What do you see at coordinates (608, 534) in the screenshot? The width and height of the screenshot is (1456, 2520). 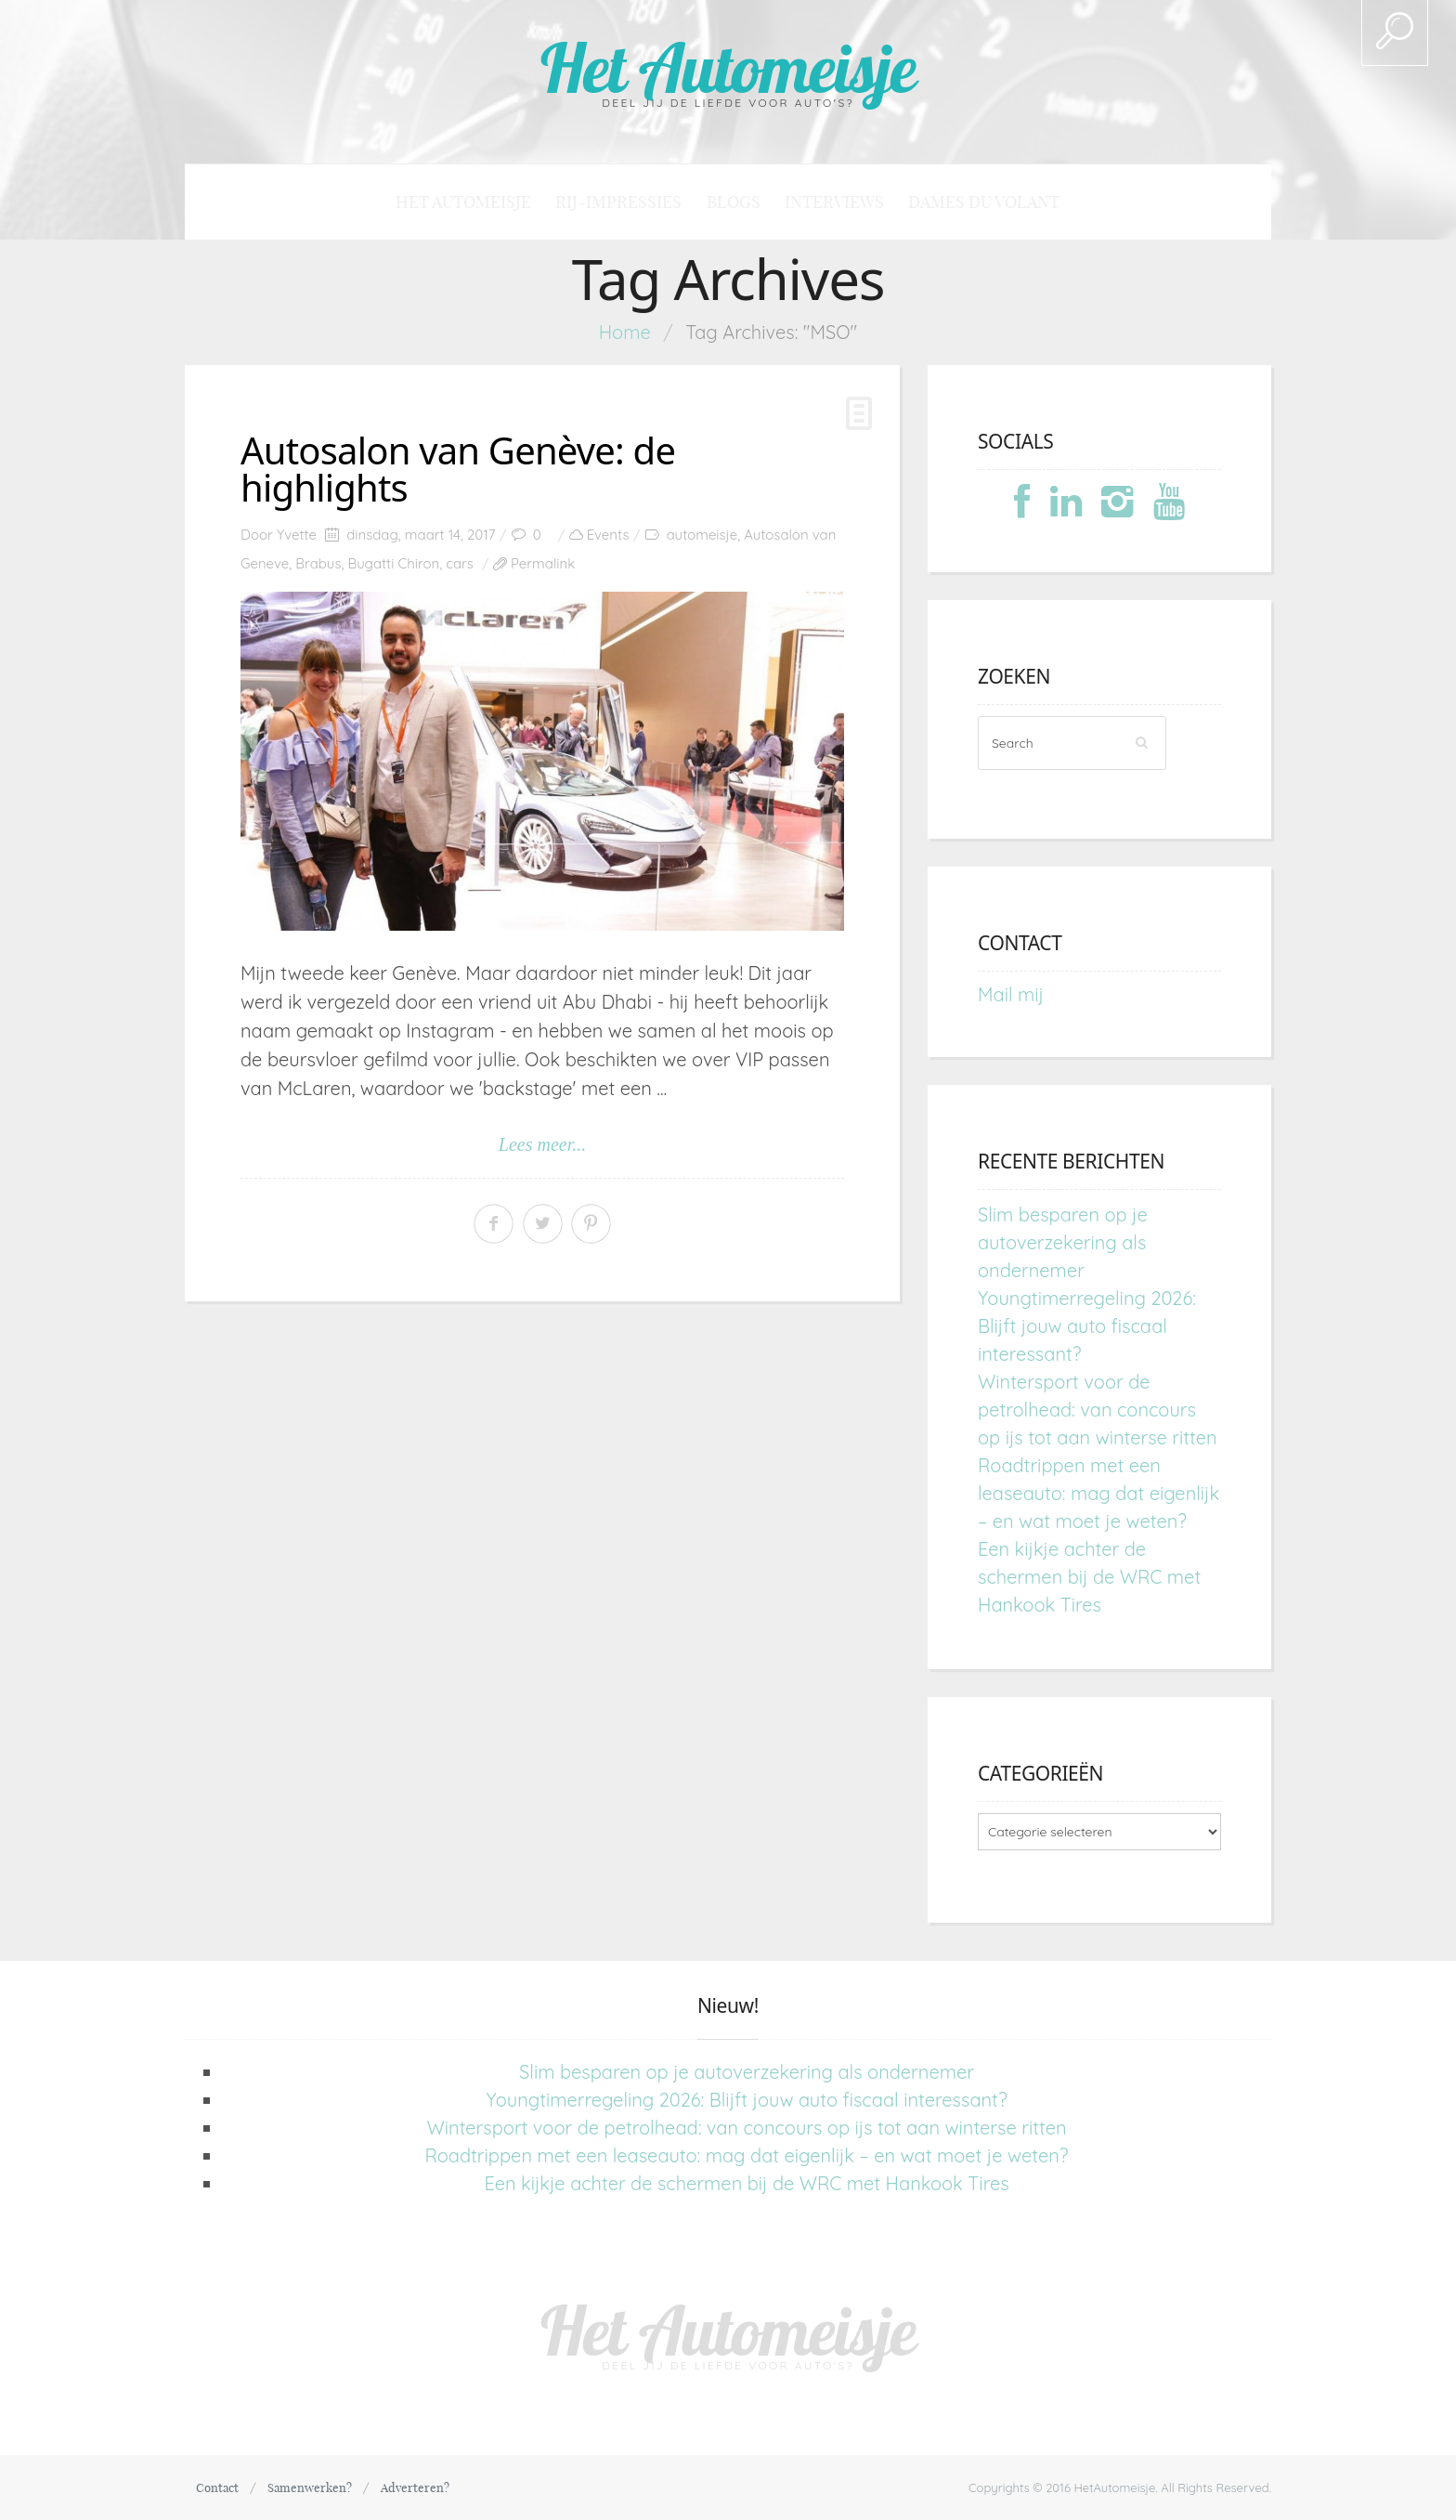 I see `Events` at bounding box center [608, 534].